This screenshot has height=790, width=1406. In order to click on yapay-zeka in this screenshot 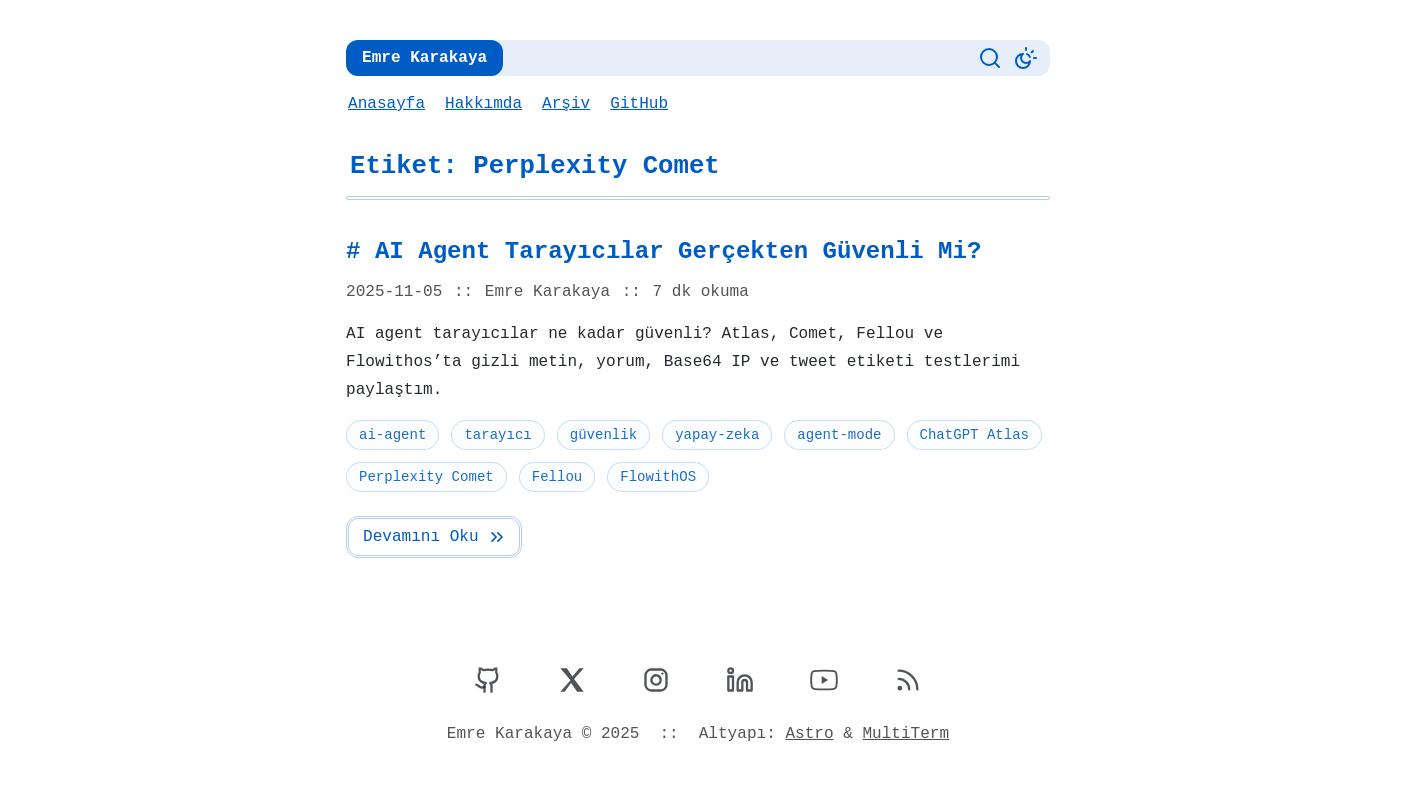, I will do `click(713, 434)`.